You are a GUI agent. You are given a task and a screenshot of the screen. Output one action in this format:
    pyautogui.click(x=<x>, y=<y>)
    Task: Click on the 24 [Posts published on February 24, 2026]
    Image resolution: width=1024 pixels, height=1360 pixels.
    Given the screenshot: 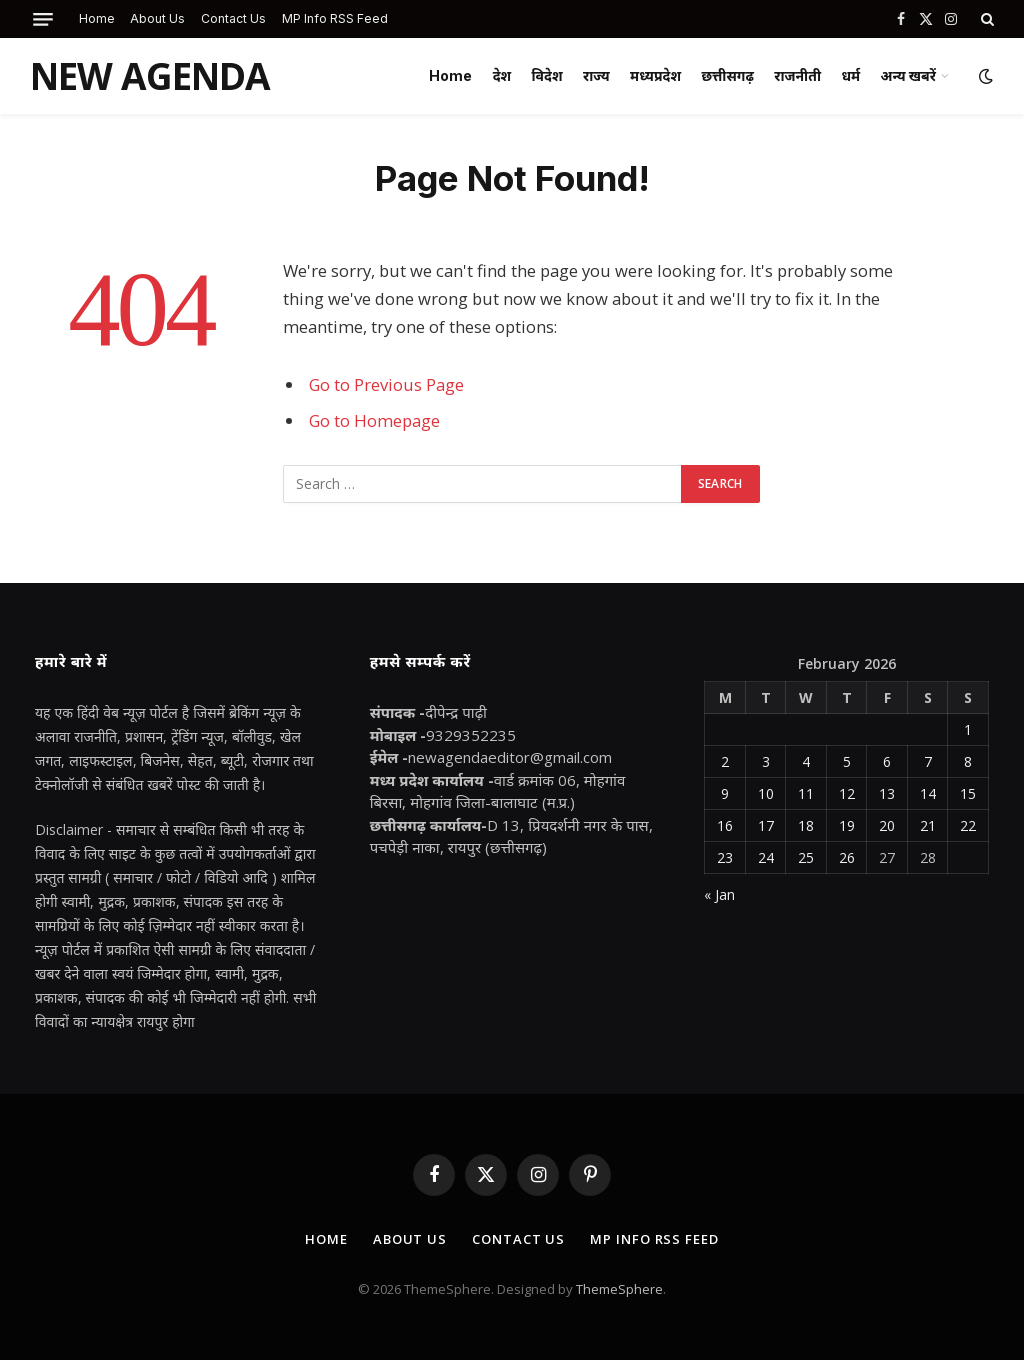 What is the action you would take?
    pyautogui.click(x=766, y=857)
    